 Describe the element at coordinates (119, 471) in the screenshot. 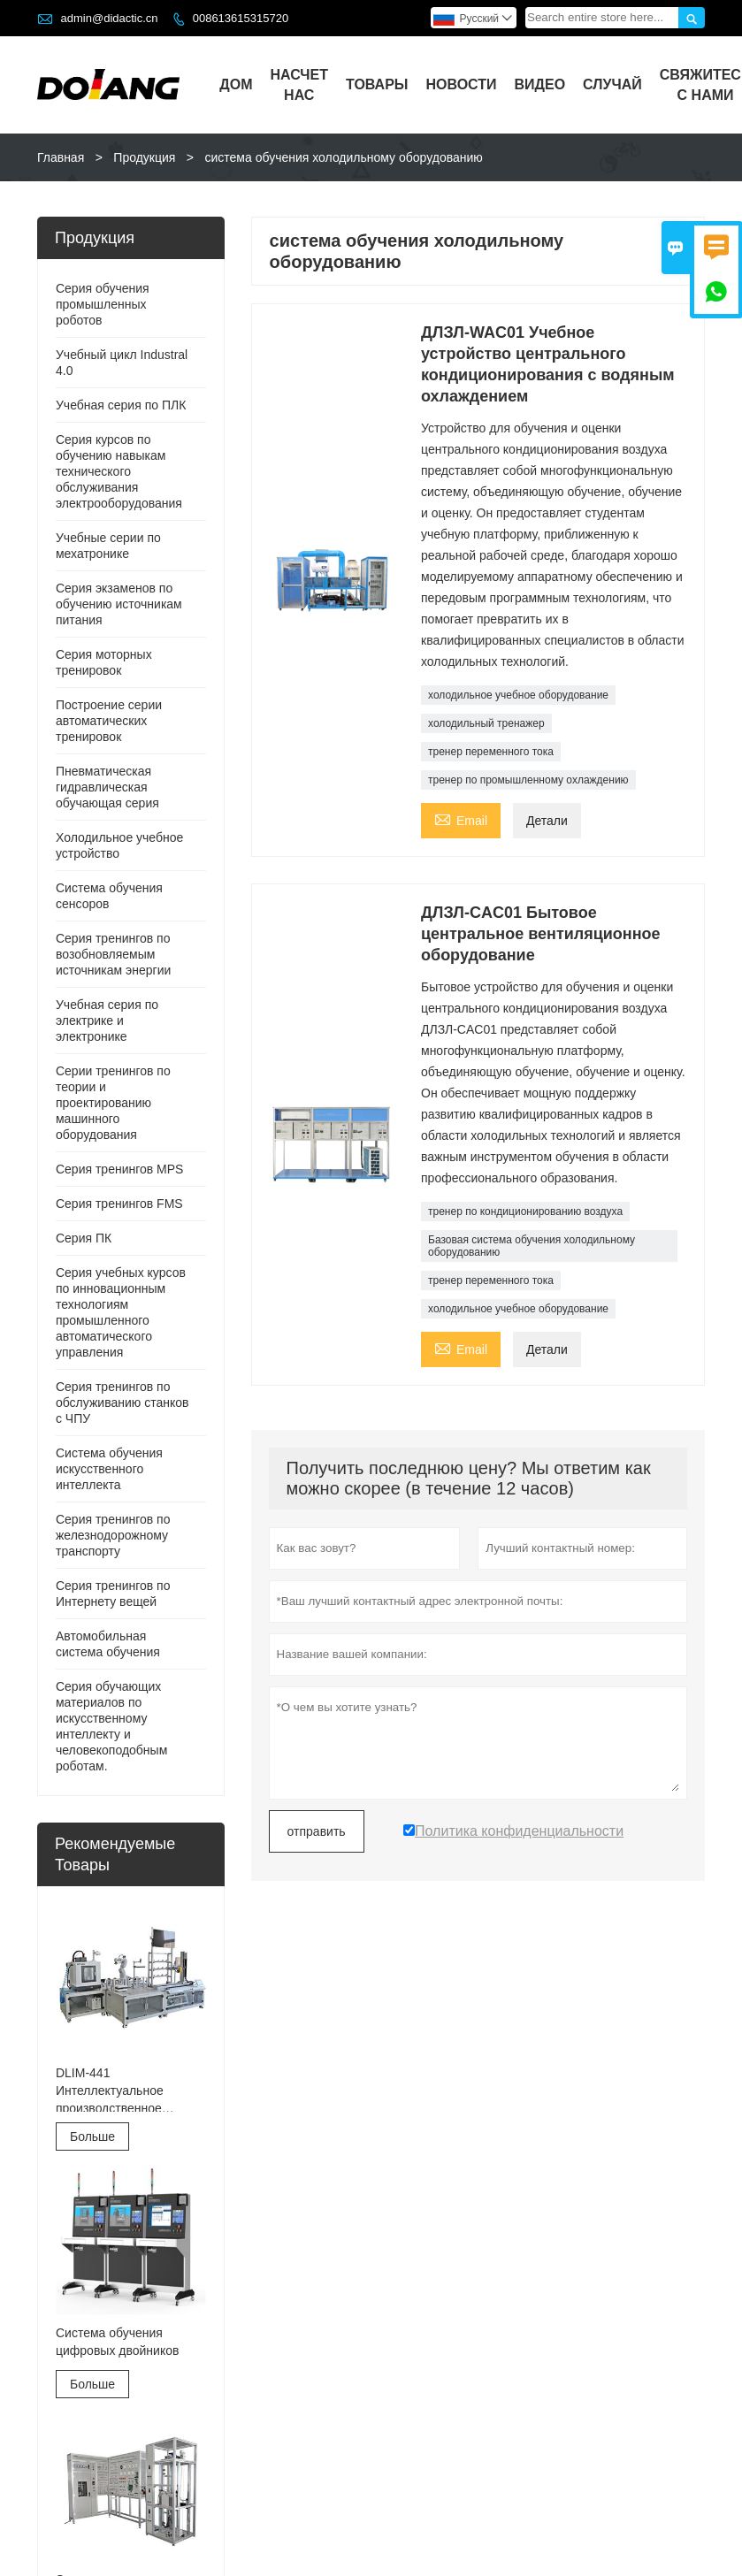

I see `Серия курсов по обучению навыкам технического обслуживания электрооборудования` at that location.